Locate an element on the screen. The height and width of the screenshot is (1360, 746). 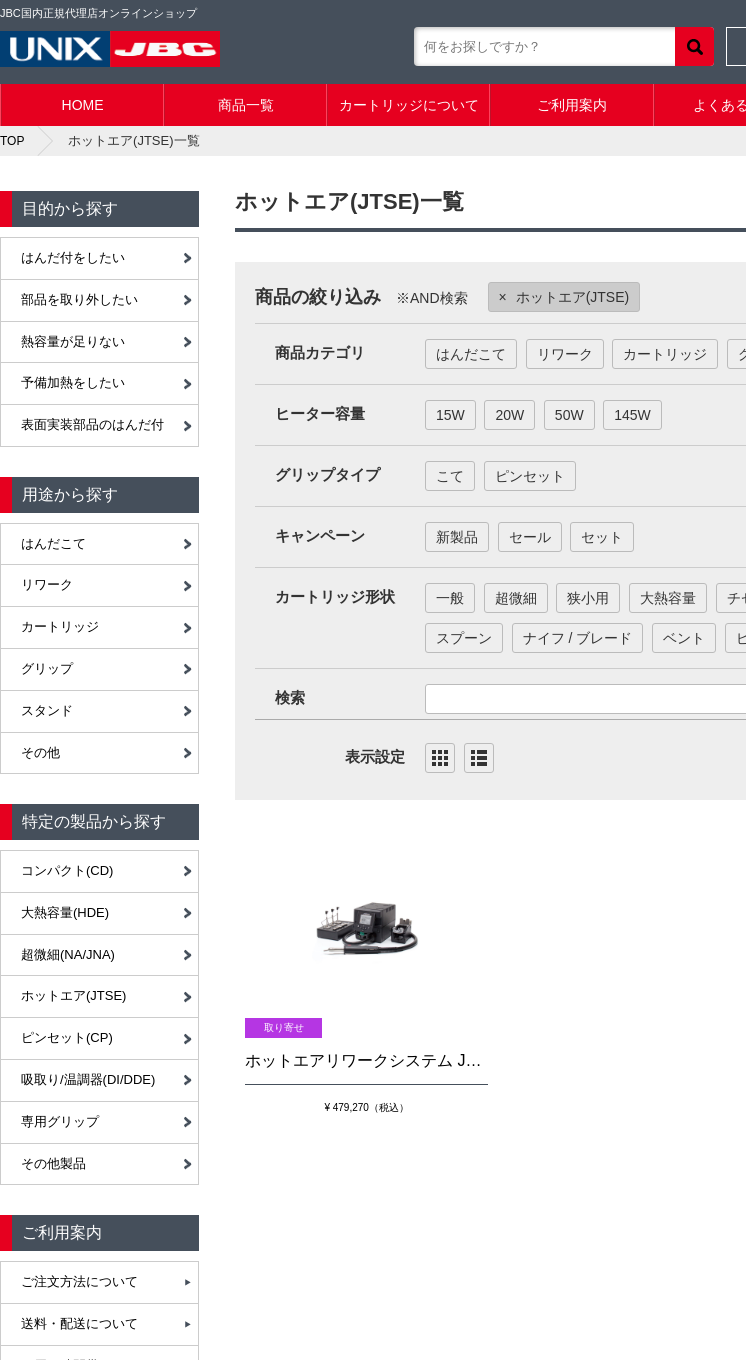
グリップ is located at coordinates (47, 668).